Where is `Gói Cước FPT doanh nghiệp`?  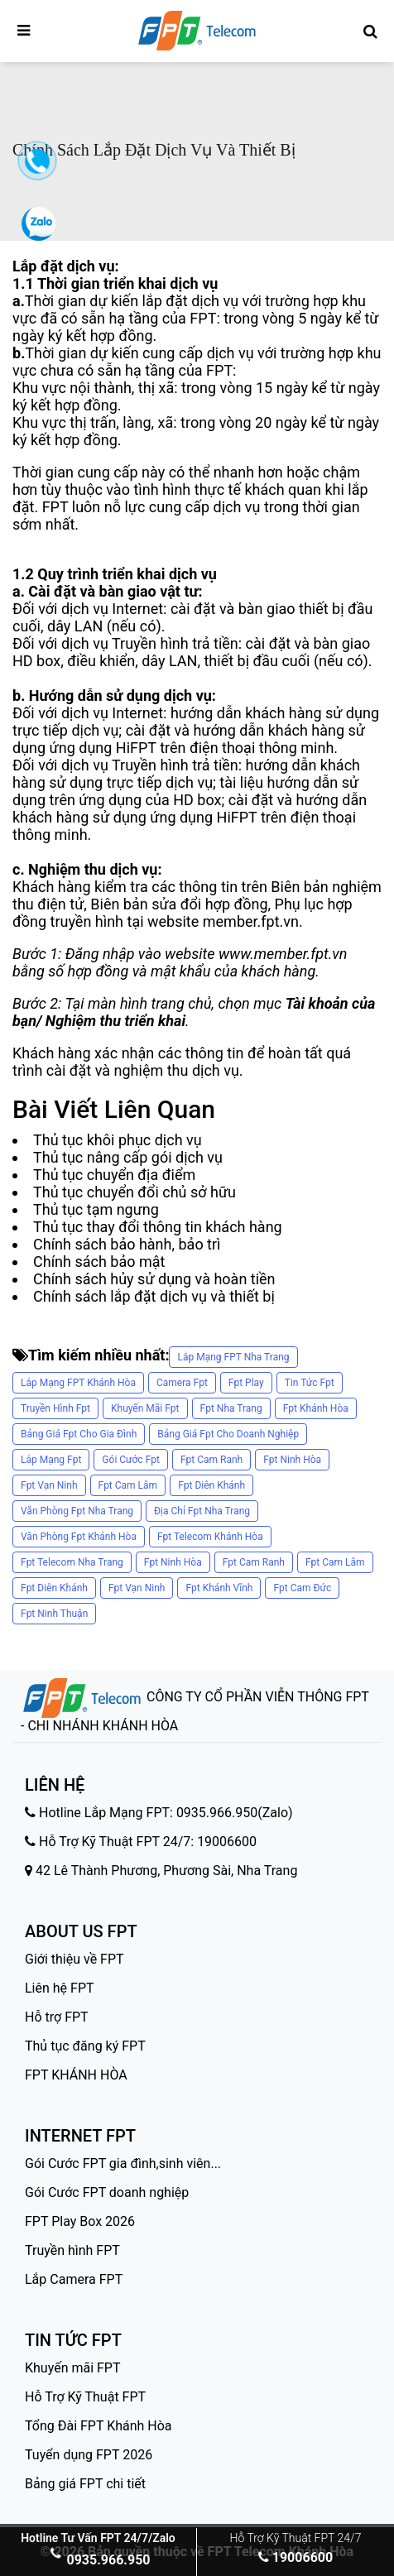 Gói Cước FPT doanh nghiệp is located at coordinates (107, 2192).